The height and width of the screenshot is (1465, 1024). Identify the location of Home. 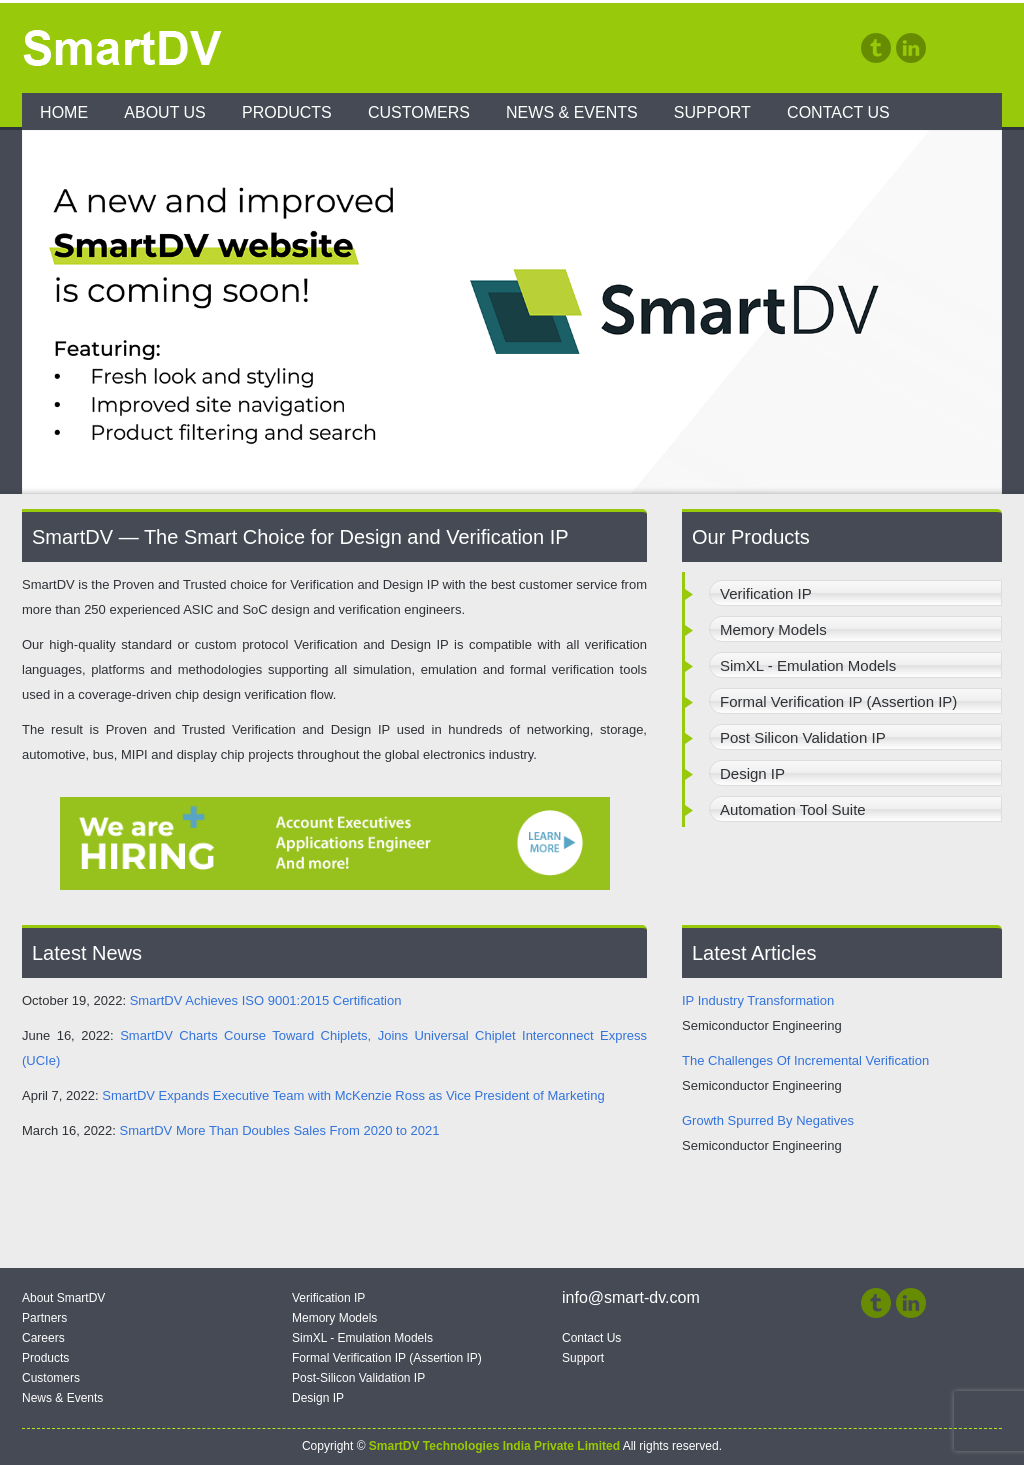
(64, 112).